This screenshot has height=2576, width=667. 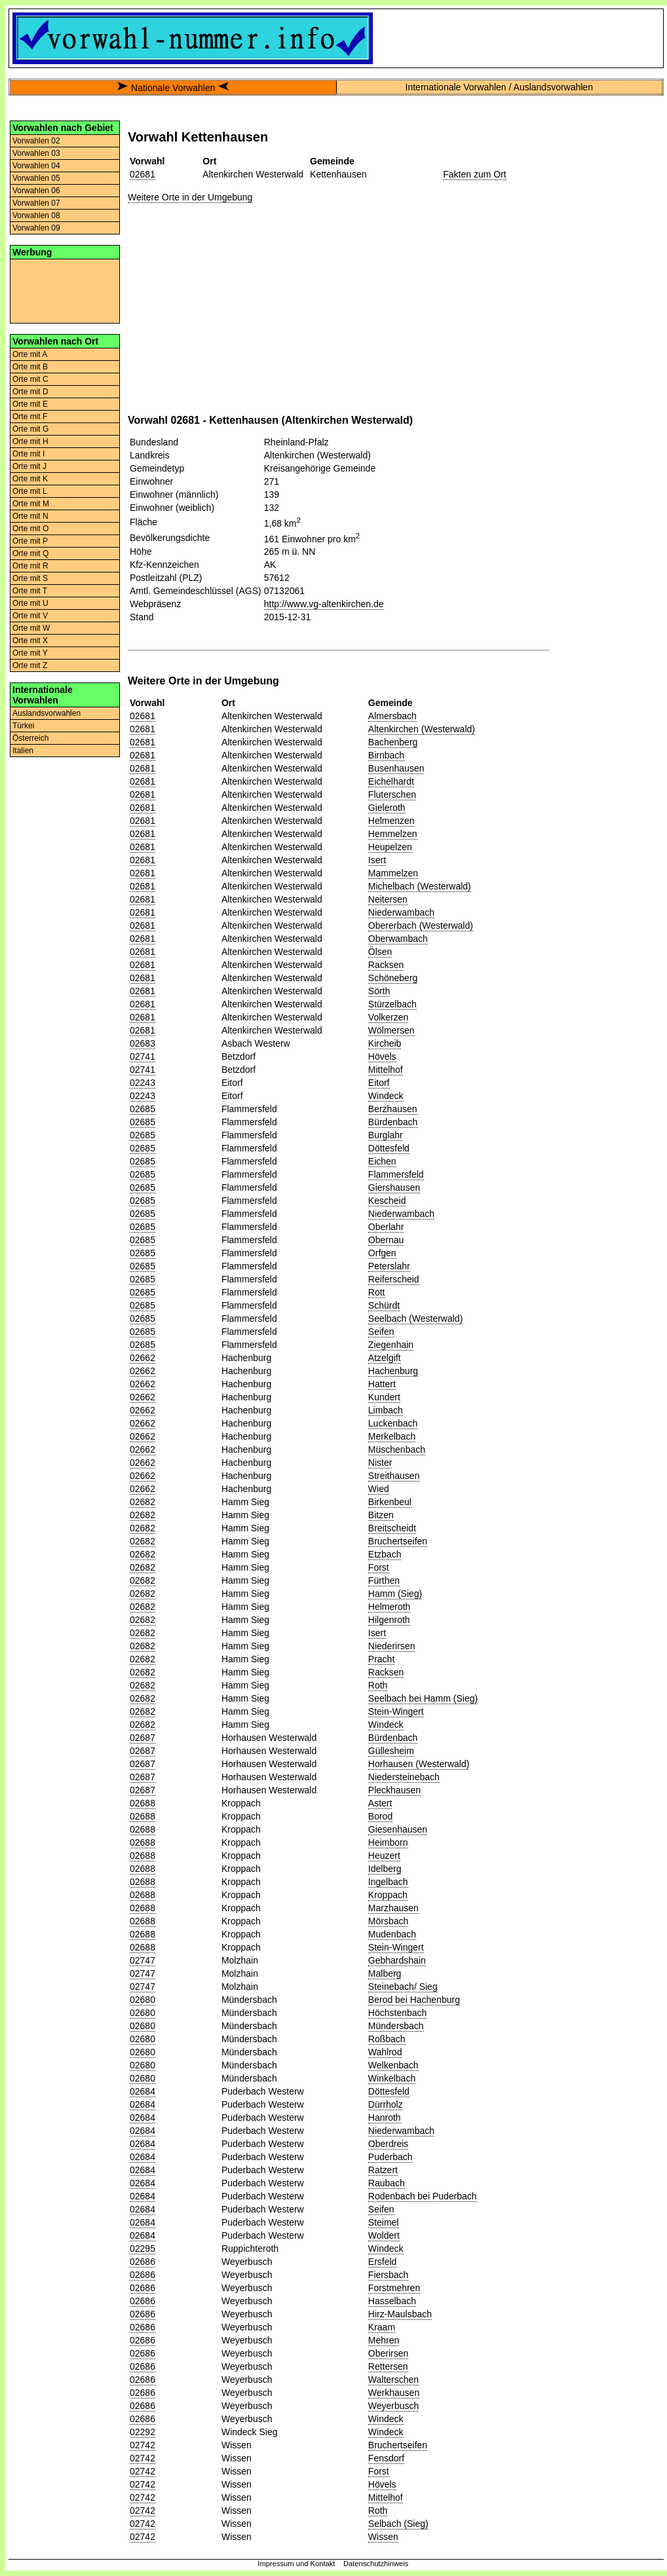 What do you see at coordinates (381, 1515) in the screenshot?
I see `Bitzen` at bounding box center [381, 1515].